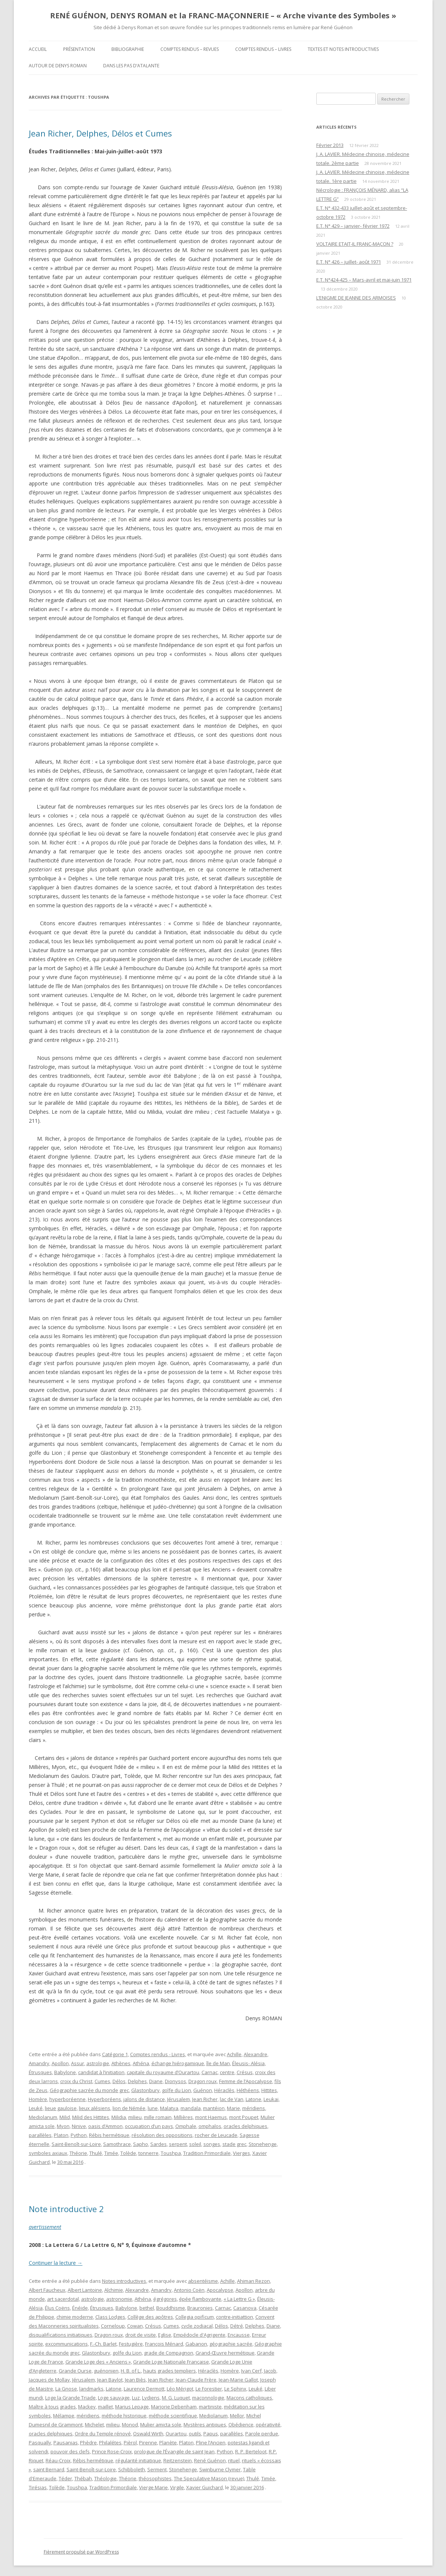 The image size is (446, 2576). I want to click on The Speculative Mason (revue), so click(209, 2478).